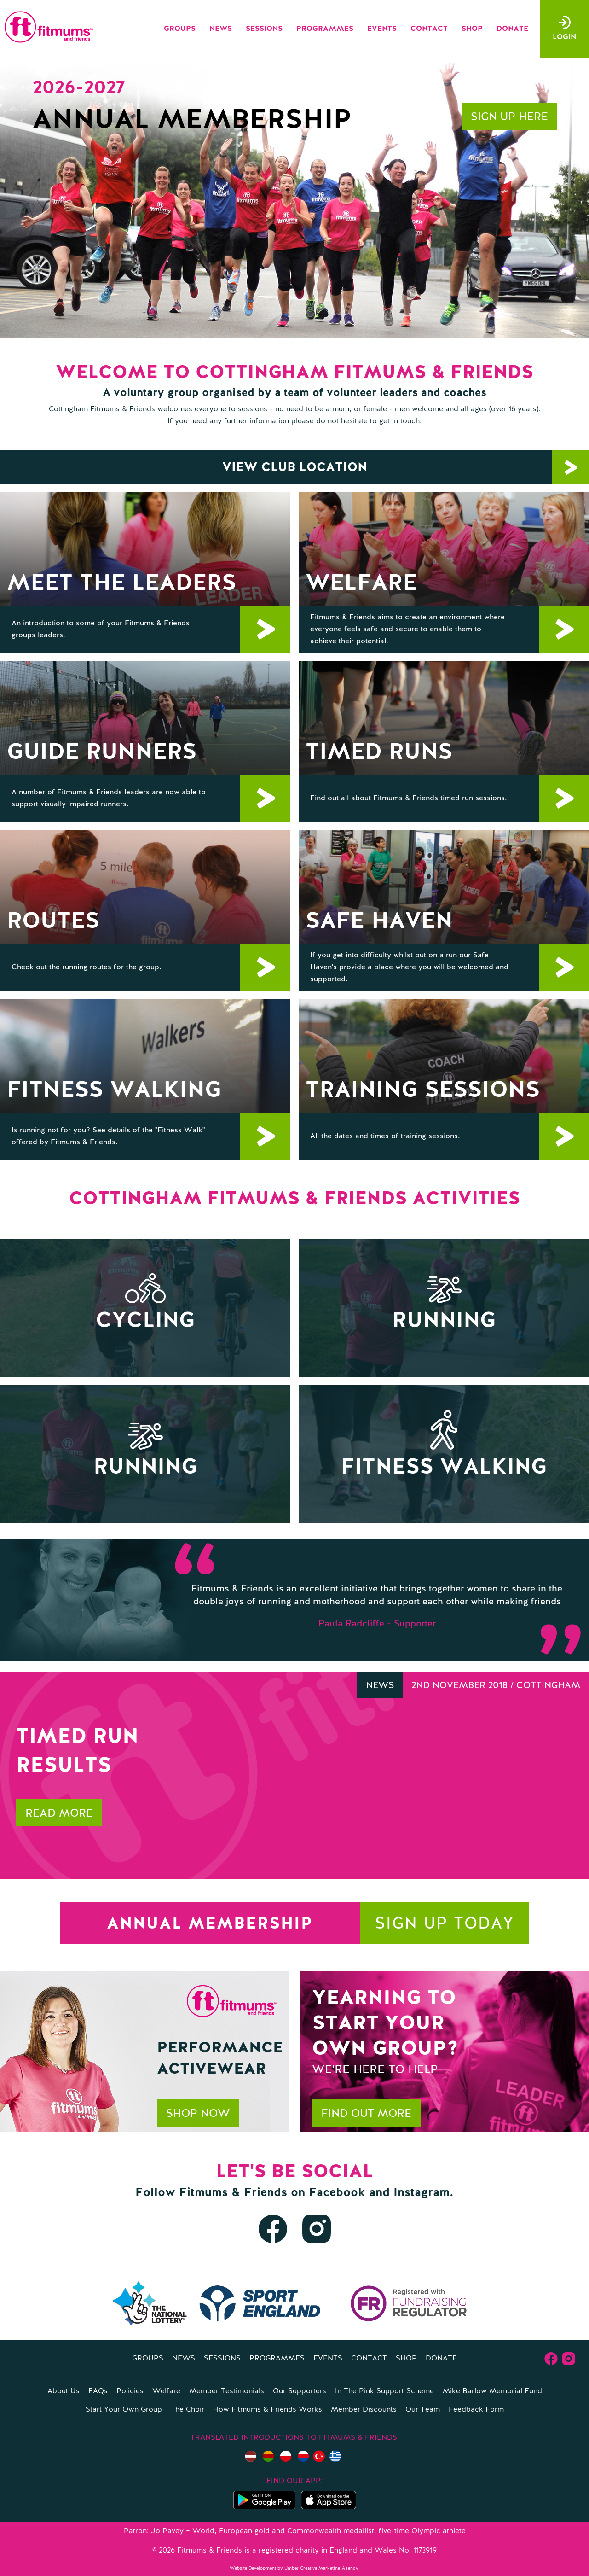 Image resolution: width=589 pixels, height=2576 pixels. Describe the element at coordinates (166, 2391) in the screenshot. I see `Welfare` at that location.